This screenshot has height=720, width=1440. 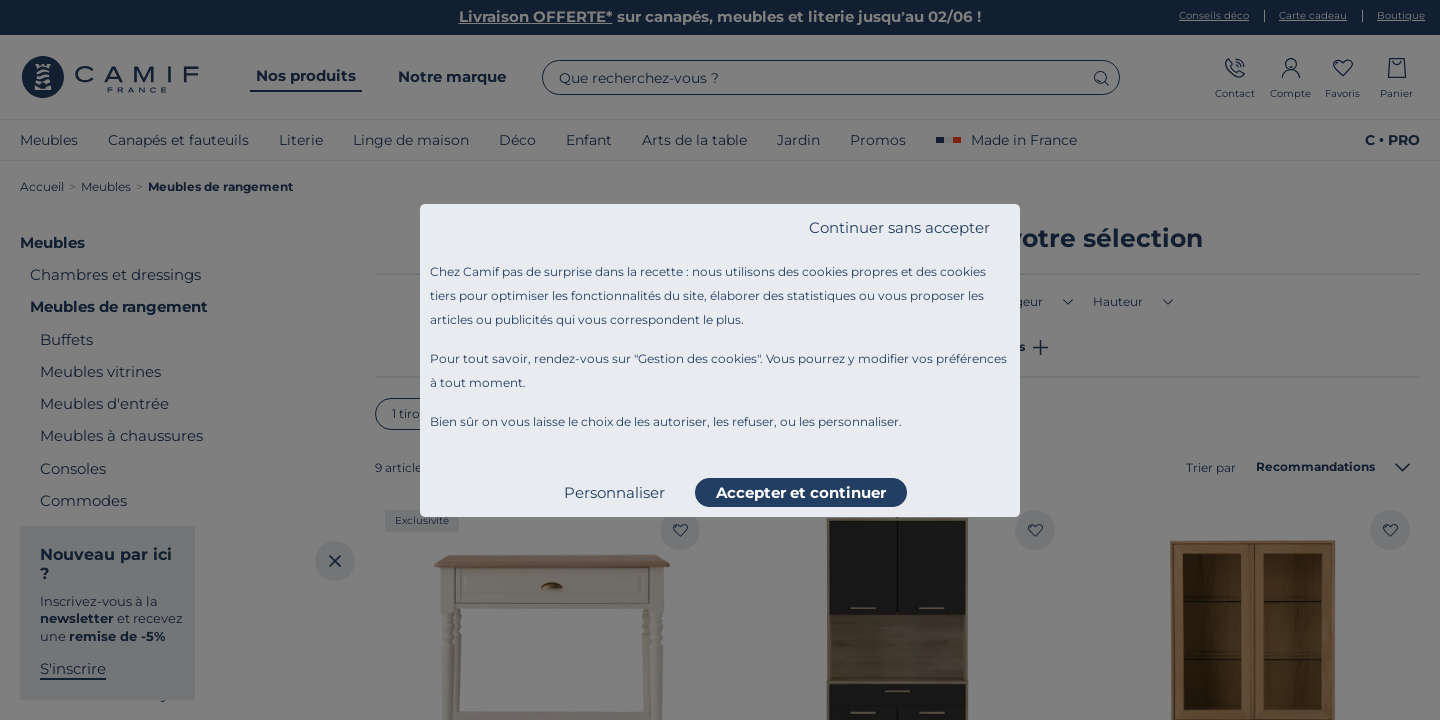 What do you see at coordinates (614, 492) in the screenshot?
I see `Personnaliser [listitem]` at bounding box center [614, 492].